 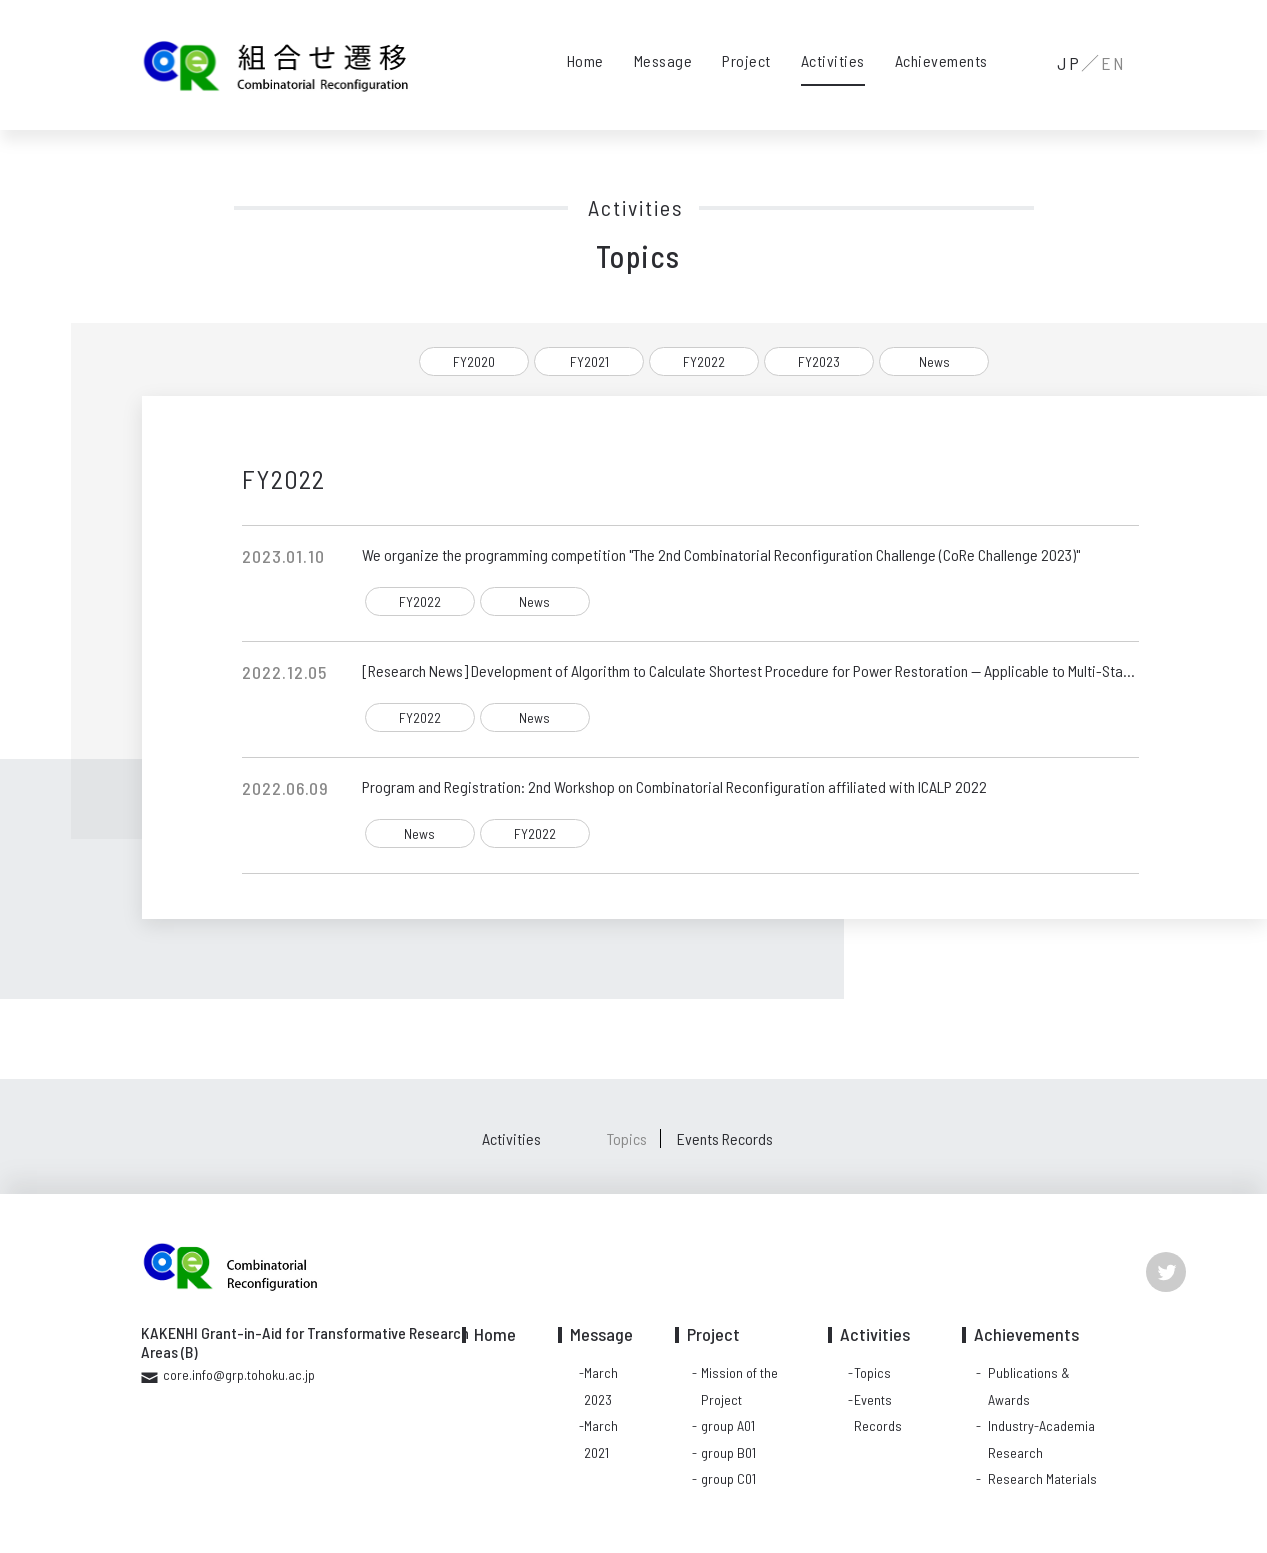 What do you see at coordinates (725, 1138) in the screenshot?
I see `Events Records` at bounding box center [725, 1138].